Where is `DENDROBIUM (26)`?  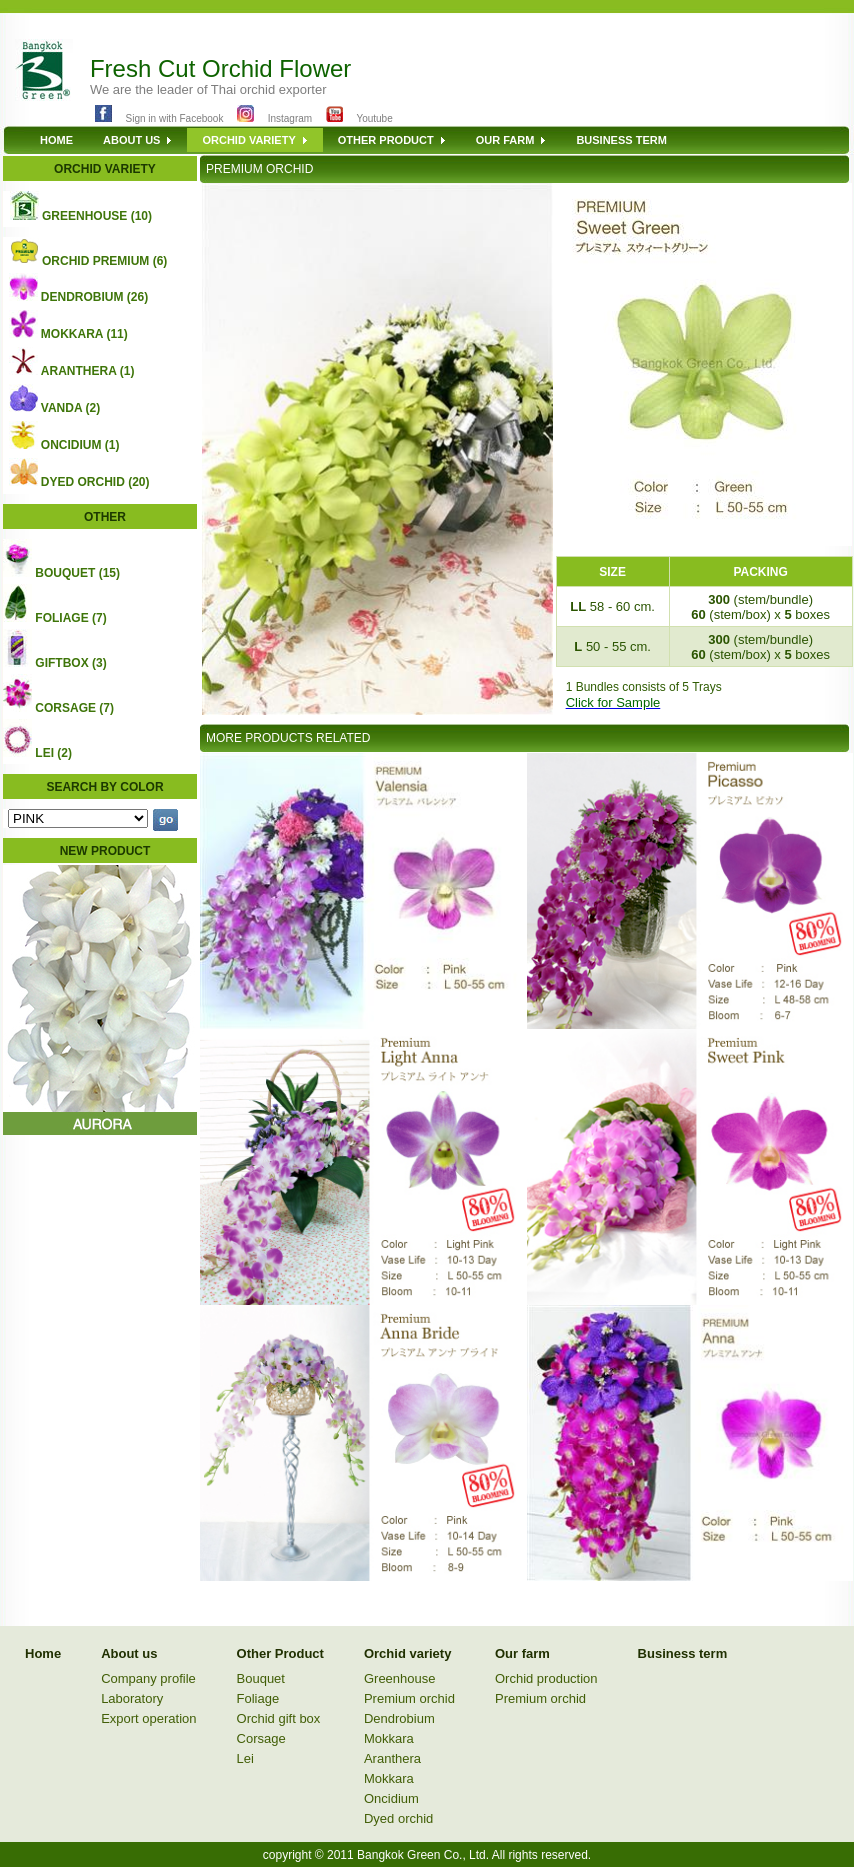 DENDROBIUM (26) is located at coordinates (94, 297).